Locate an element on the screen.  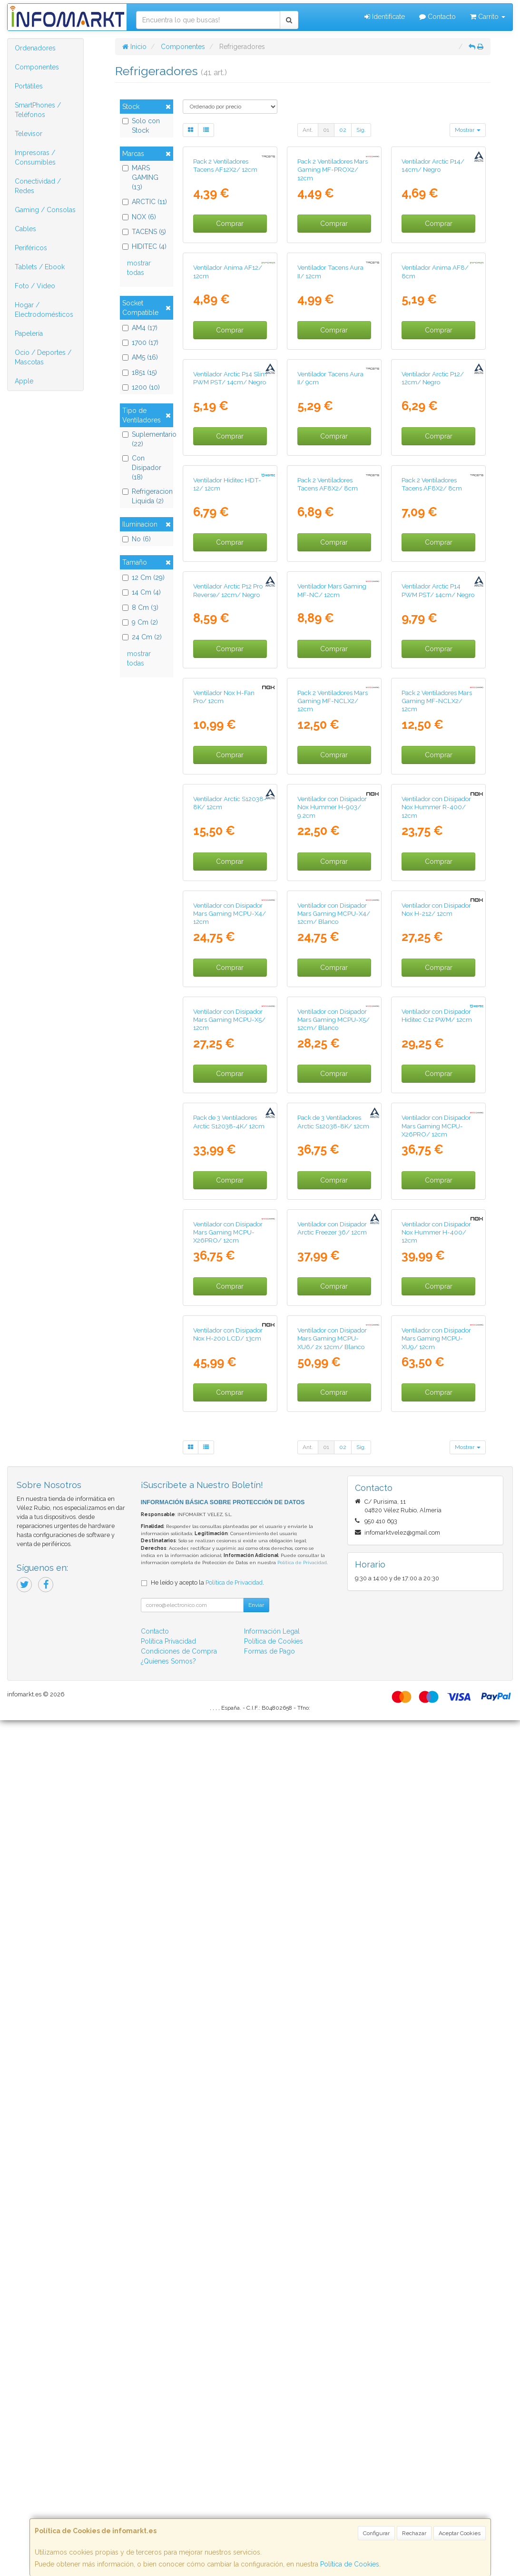
Ventilador Arctic P14 PWM PST/ 14cm/ Negro is located at coordinates (438, 947).